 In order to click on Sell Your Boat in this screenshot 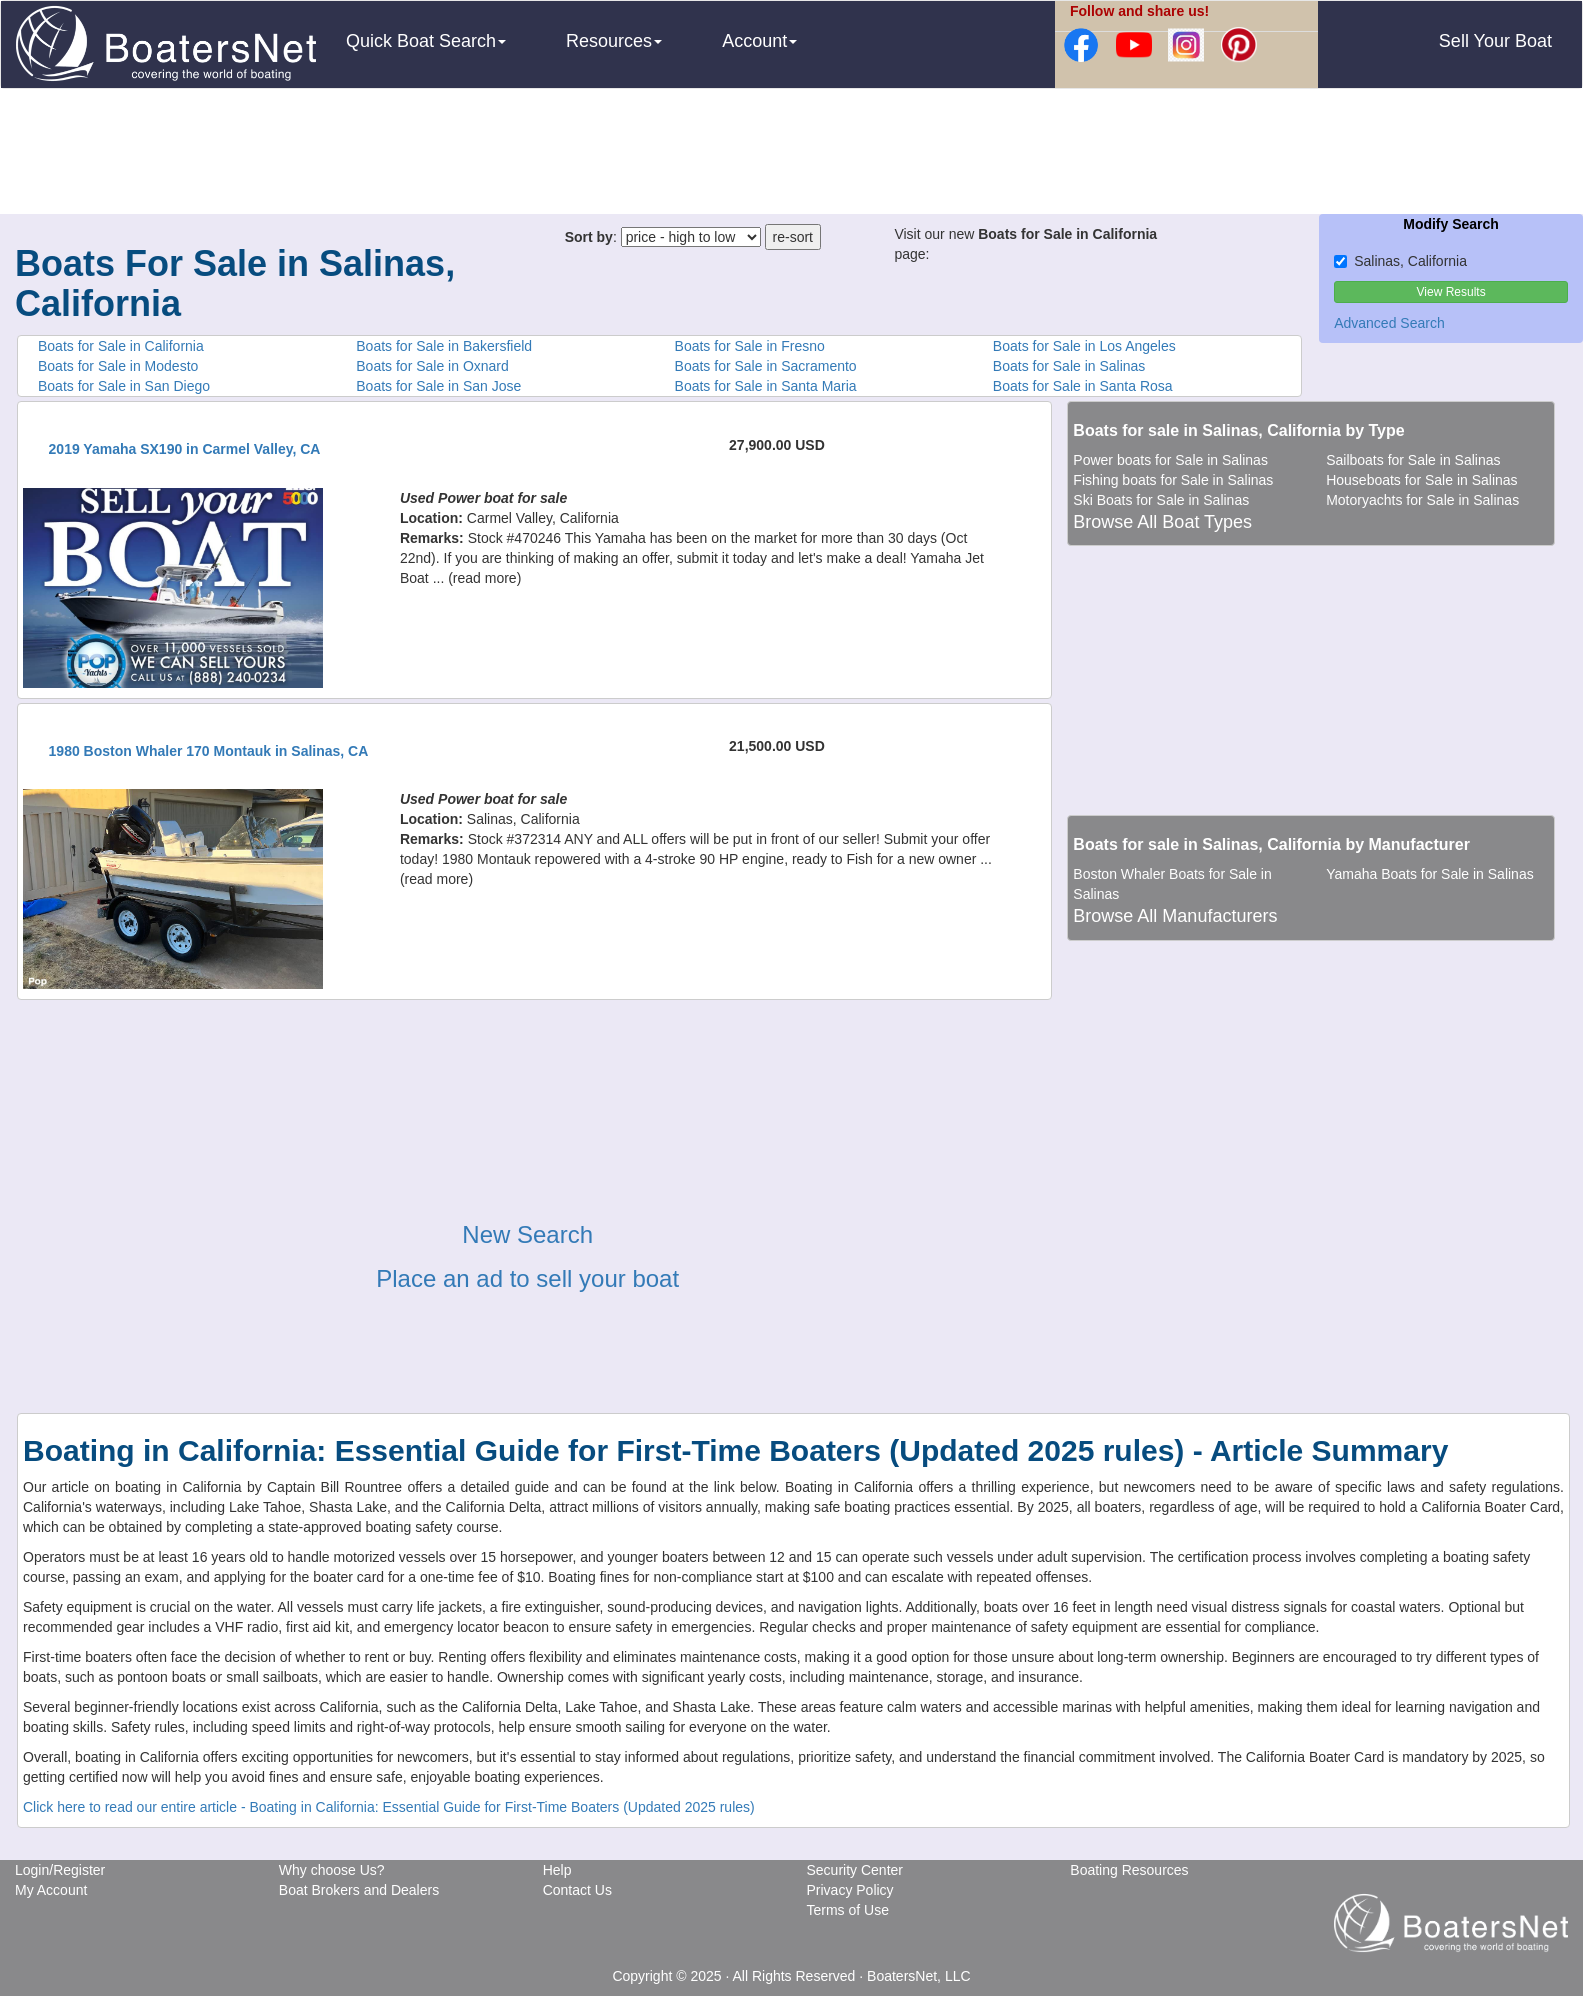, I will do `click(1495, 41)`.